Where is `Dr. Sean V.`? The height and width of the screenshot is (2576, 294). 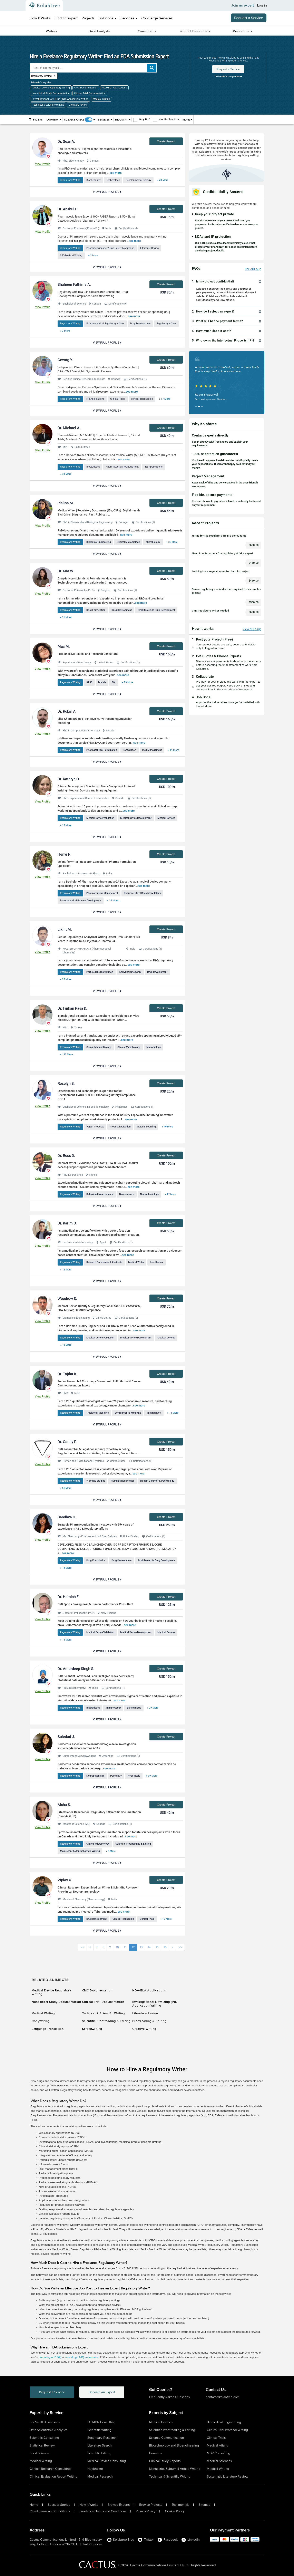
Dr. Sean V. is located at coordinates (66, 141).